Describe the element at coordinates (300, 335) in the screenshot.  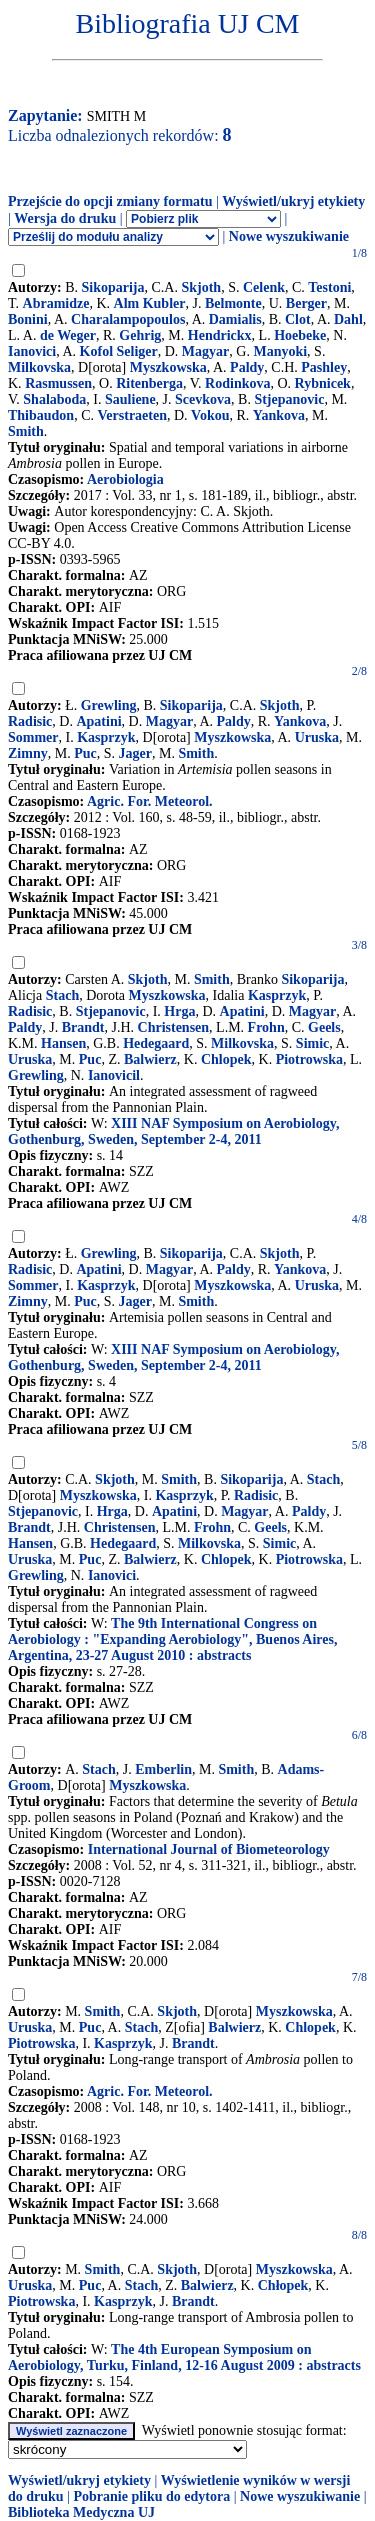
I see `Hoebeke` at that location.